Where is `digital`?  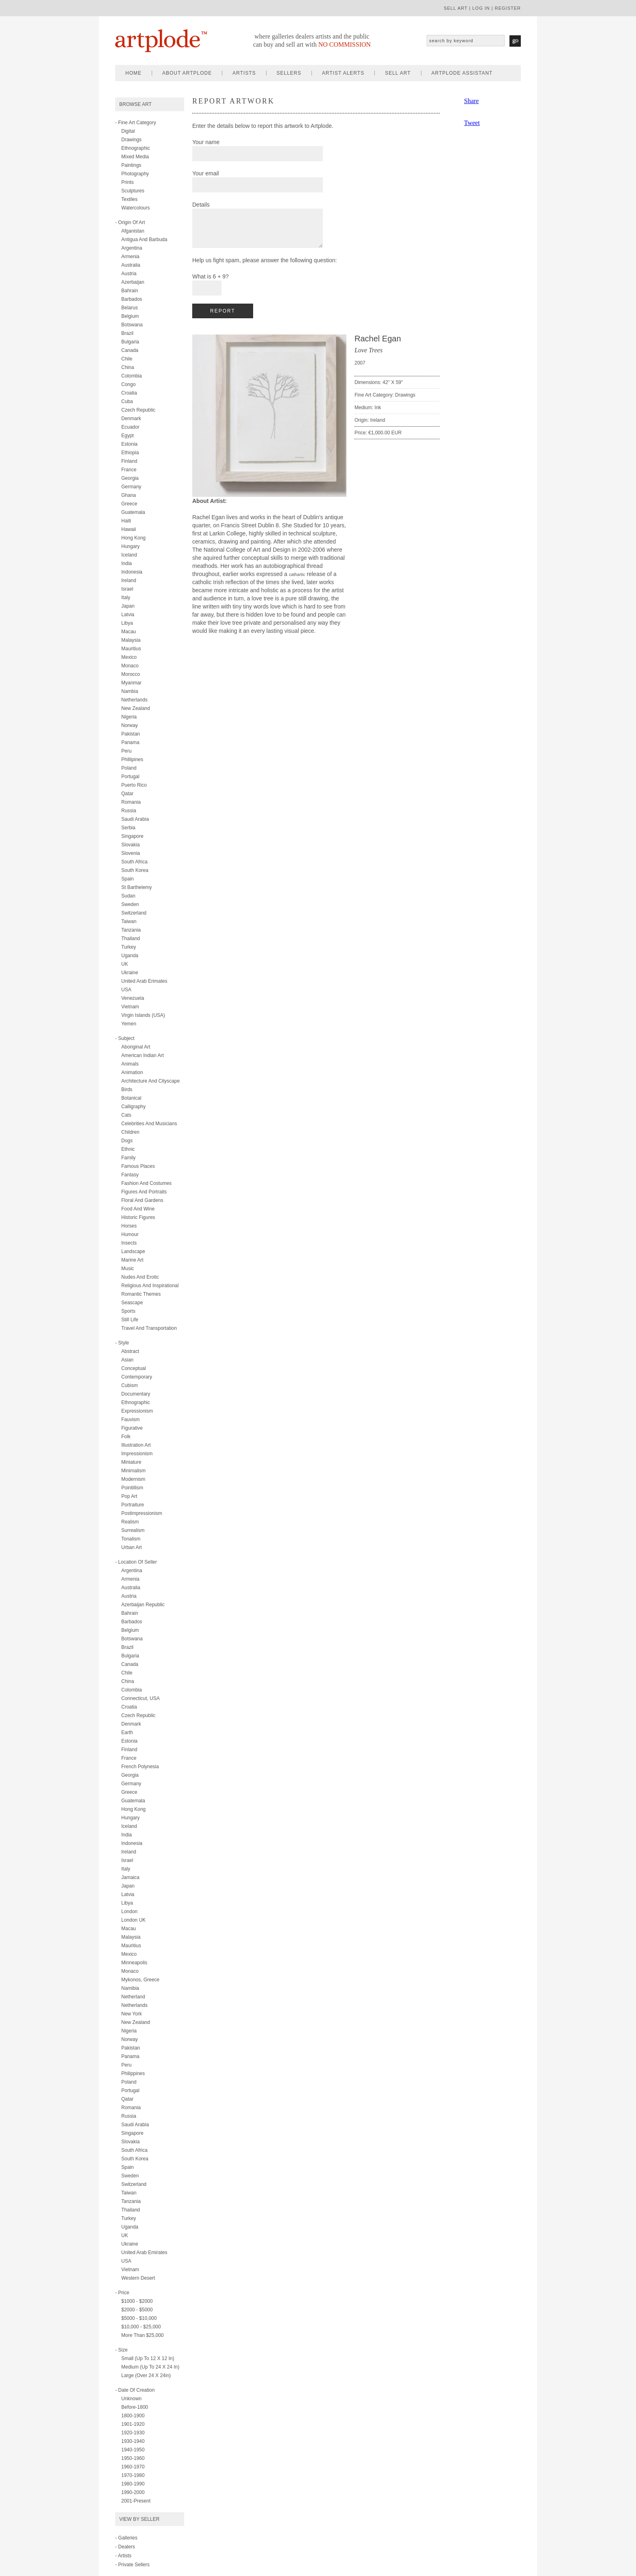 digital is located at coordinates (128, 131).